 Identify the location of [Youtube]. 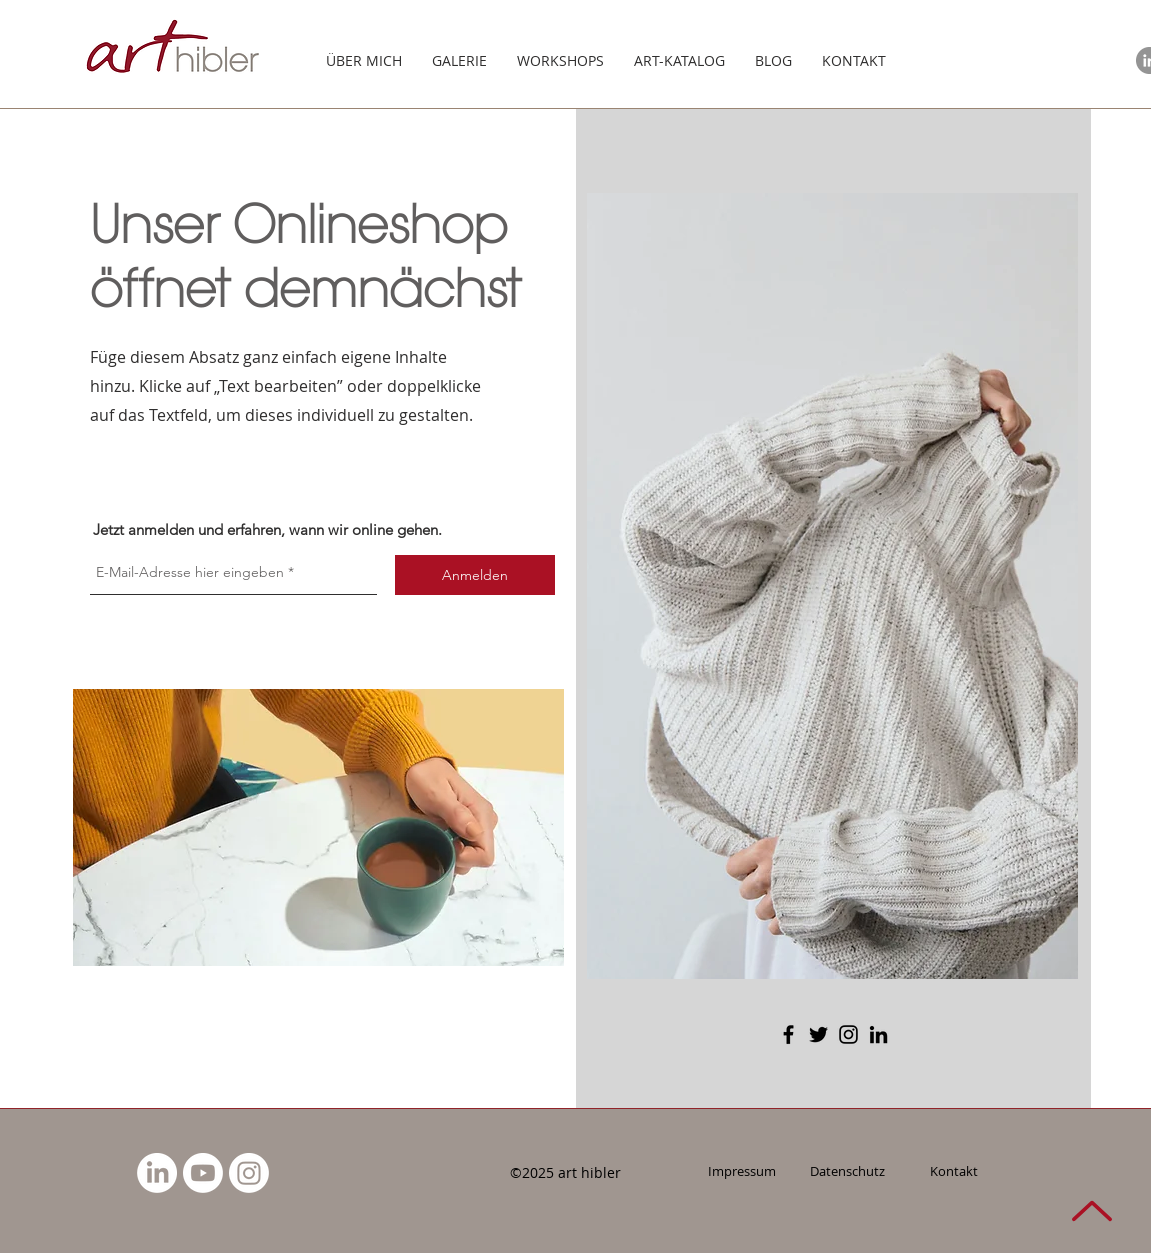
(203, 1173).